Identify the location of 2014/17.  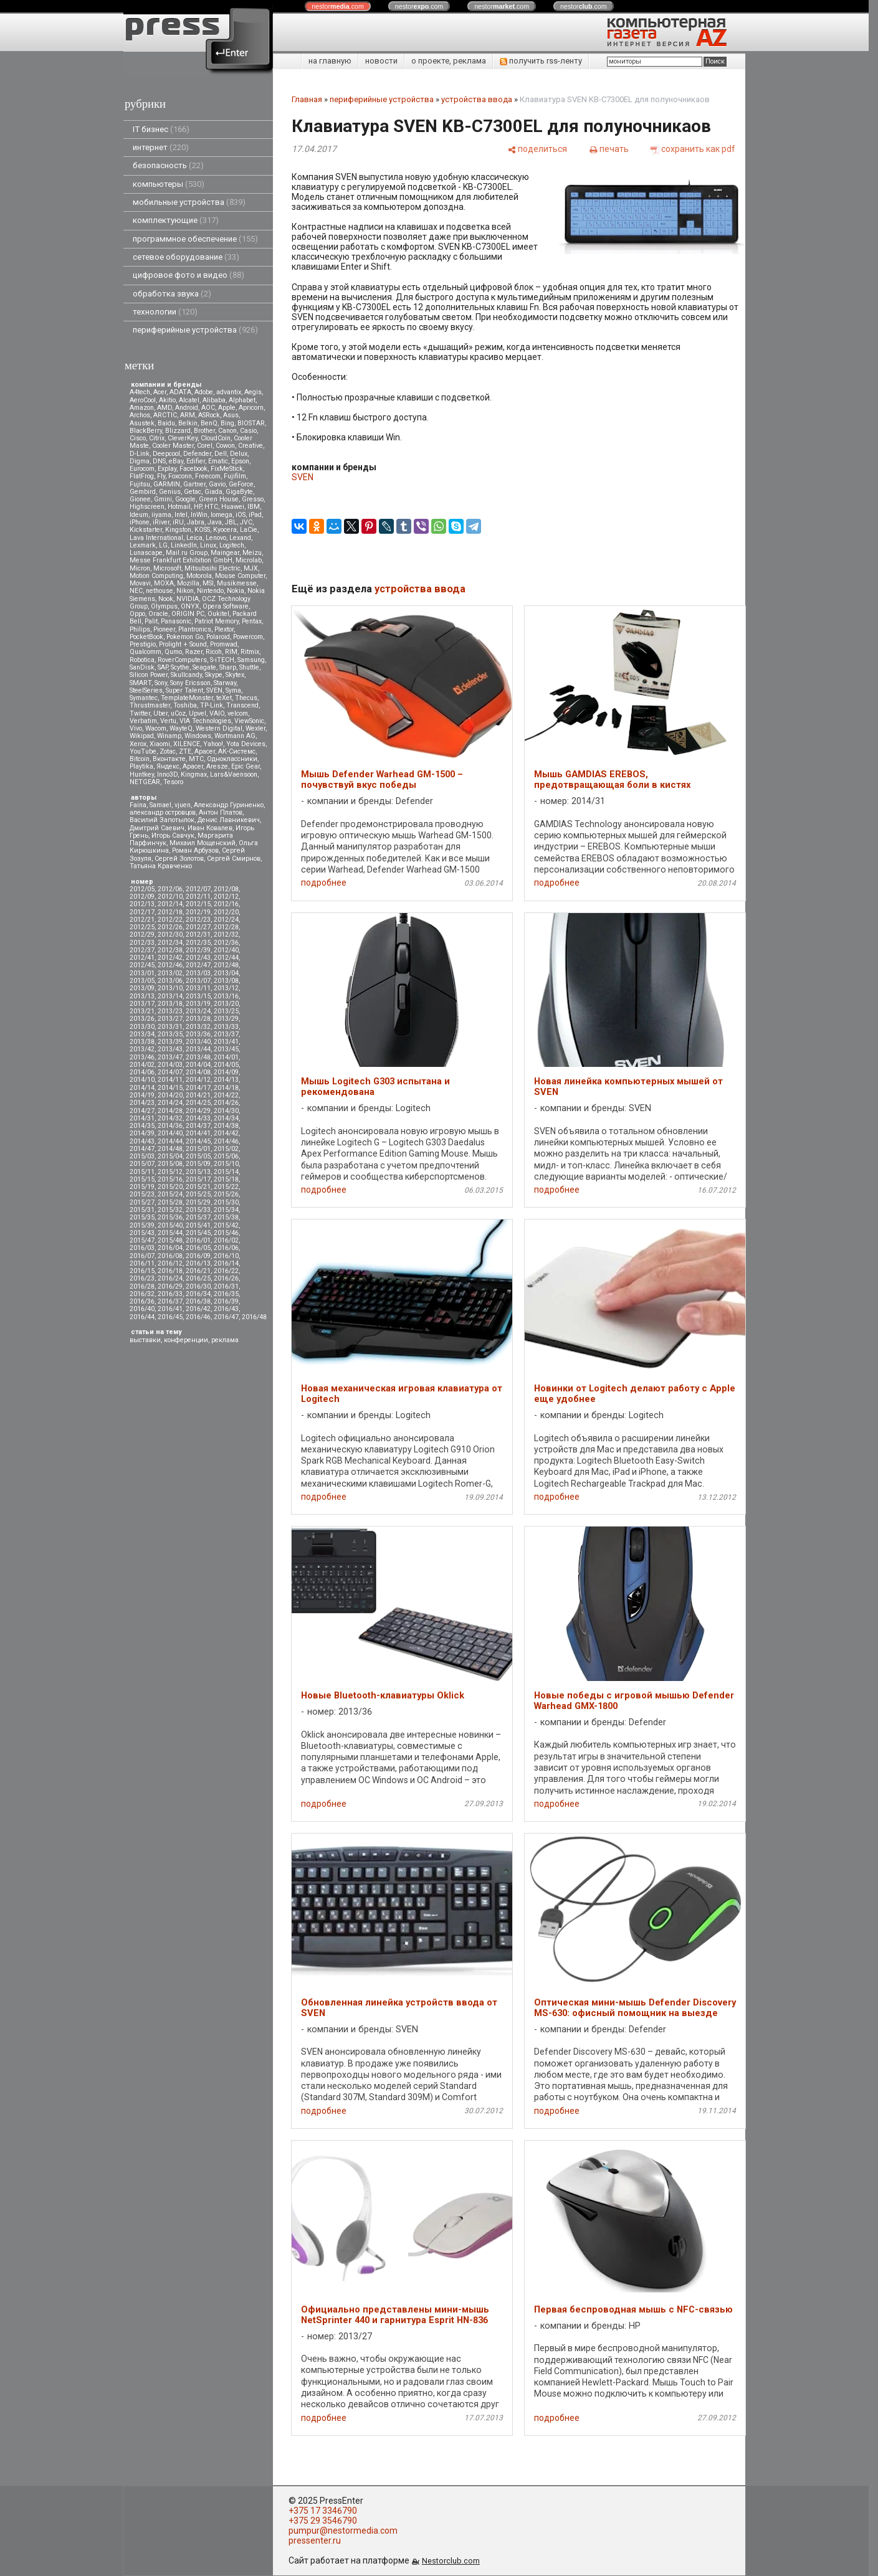
(198, 1088).